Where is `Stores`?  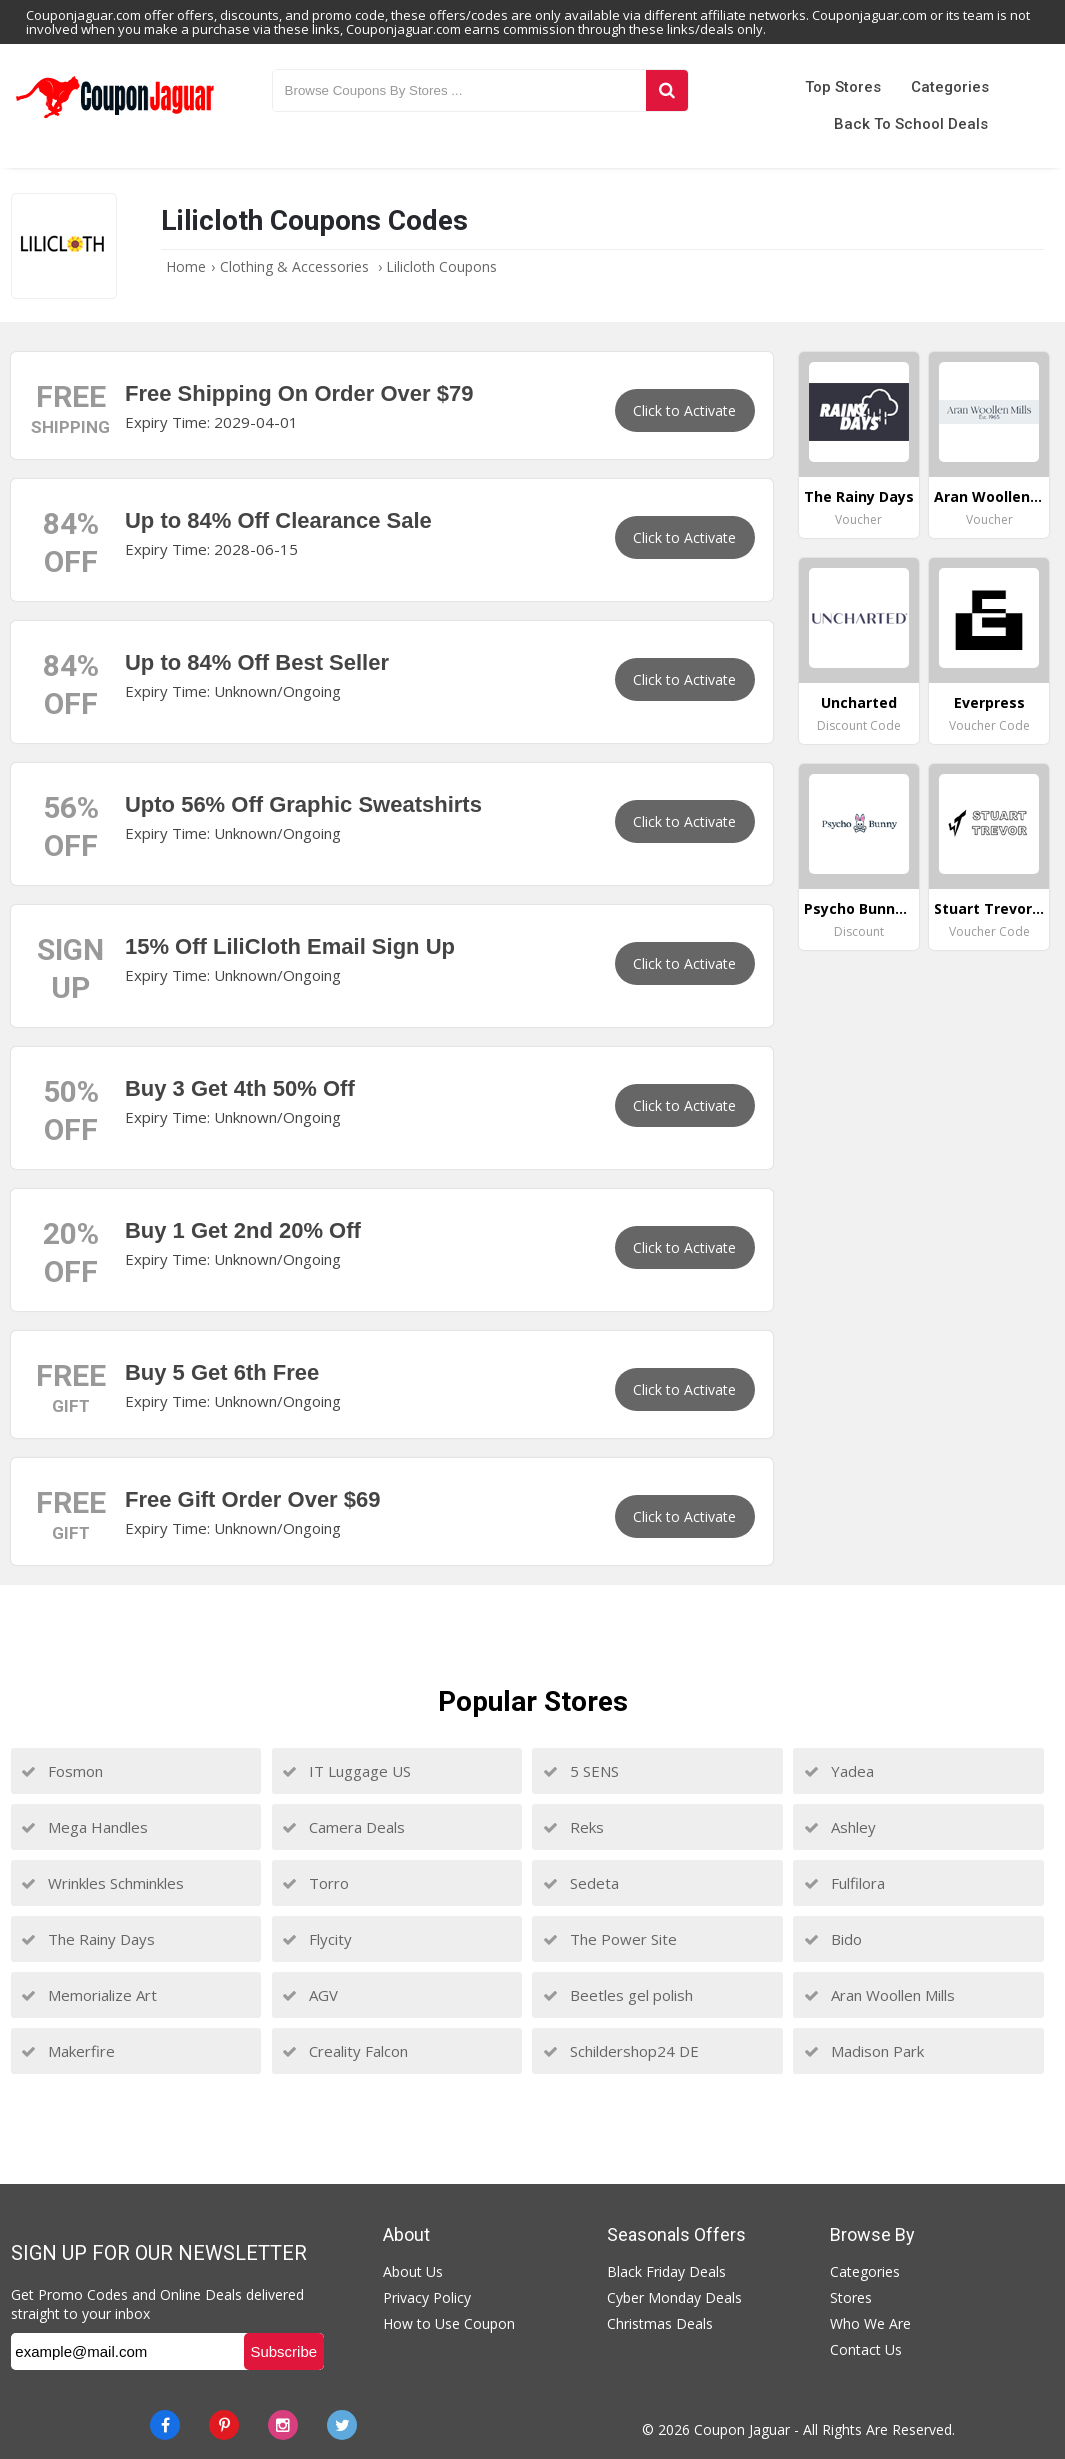
Stores is located at coordinates (851, 2297).